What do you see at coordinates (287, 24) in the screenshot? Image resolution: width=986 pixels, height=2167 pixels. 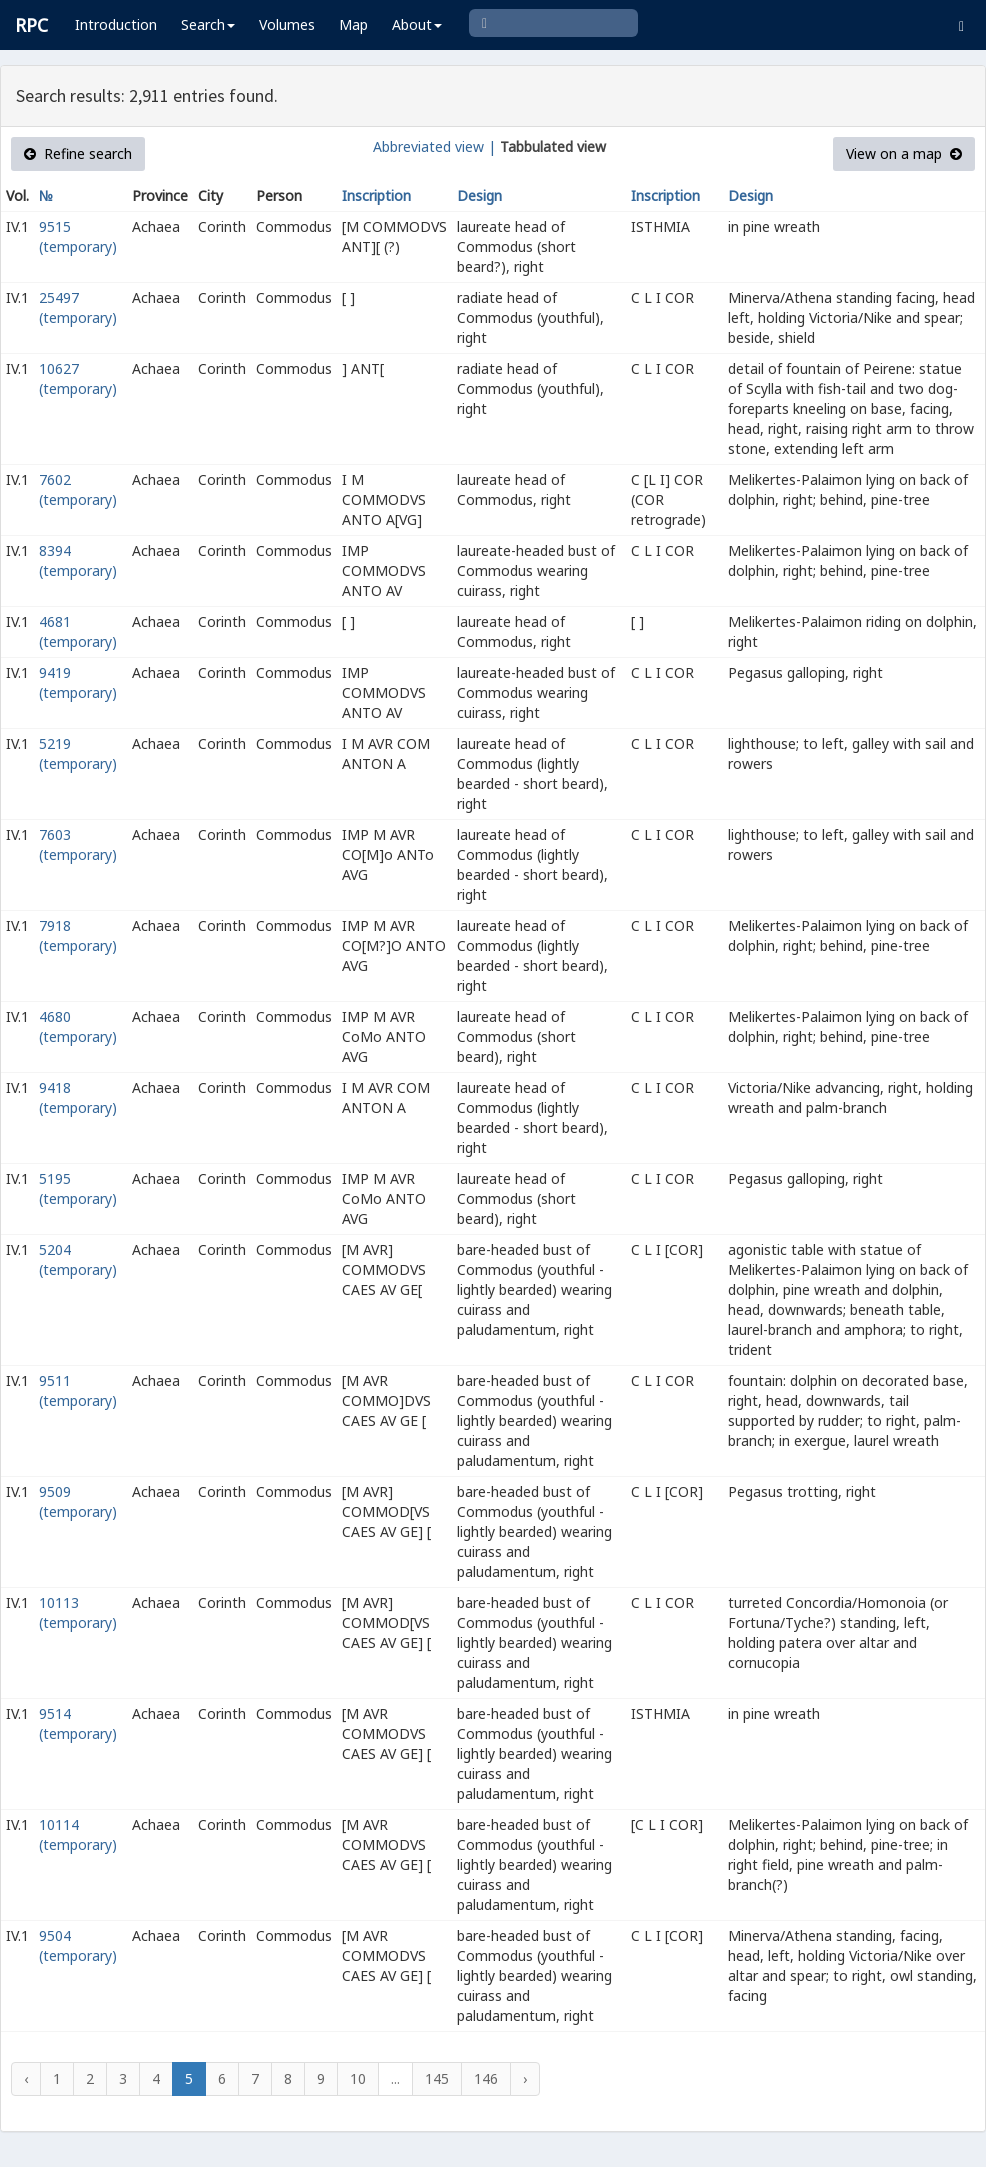 I see `Volumes` at bounding box center [287, 24].